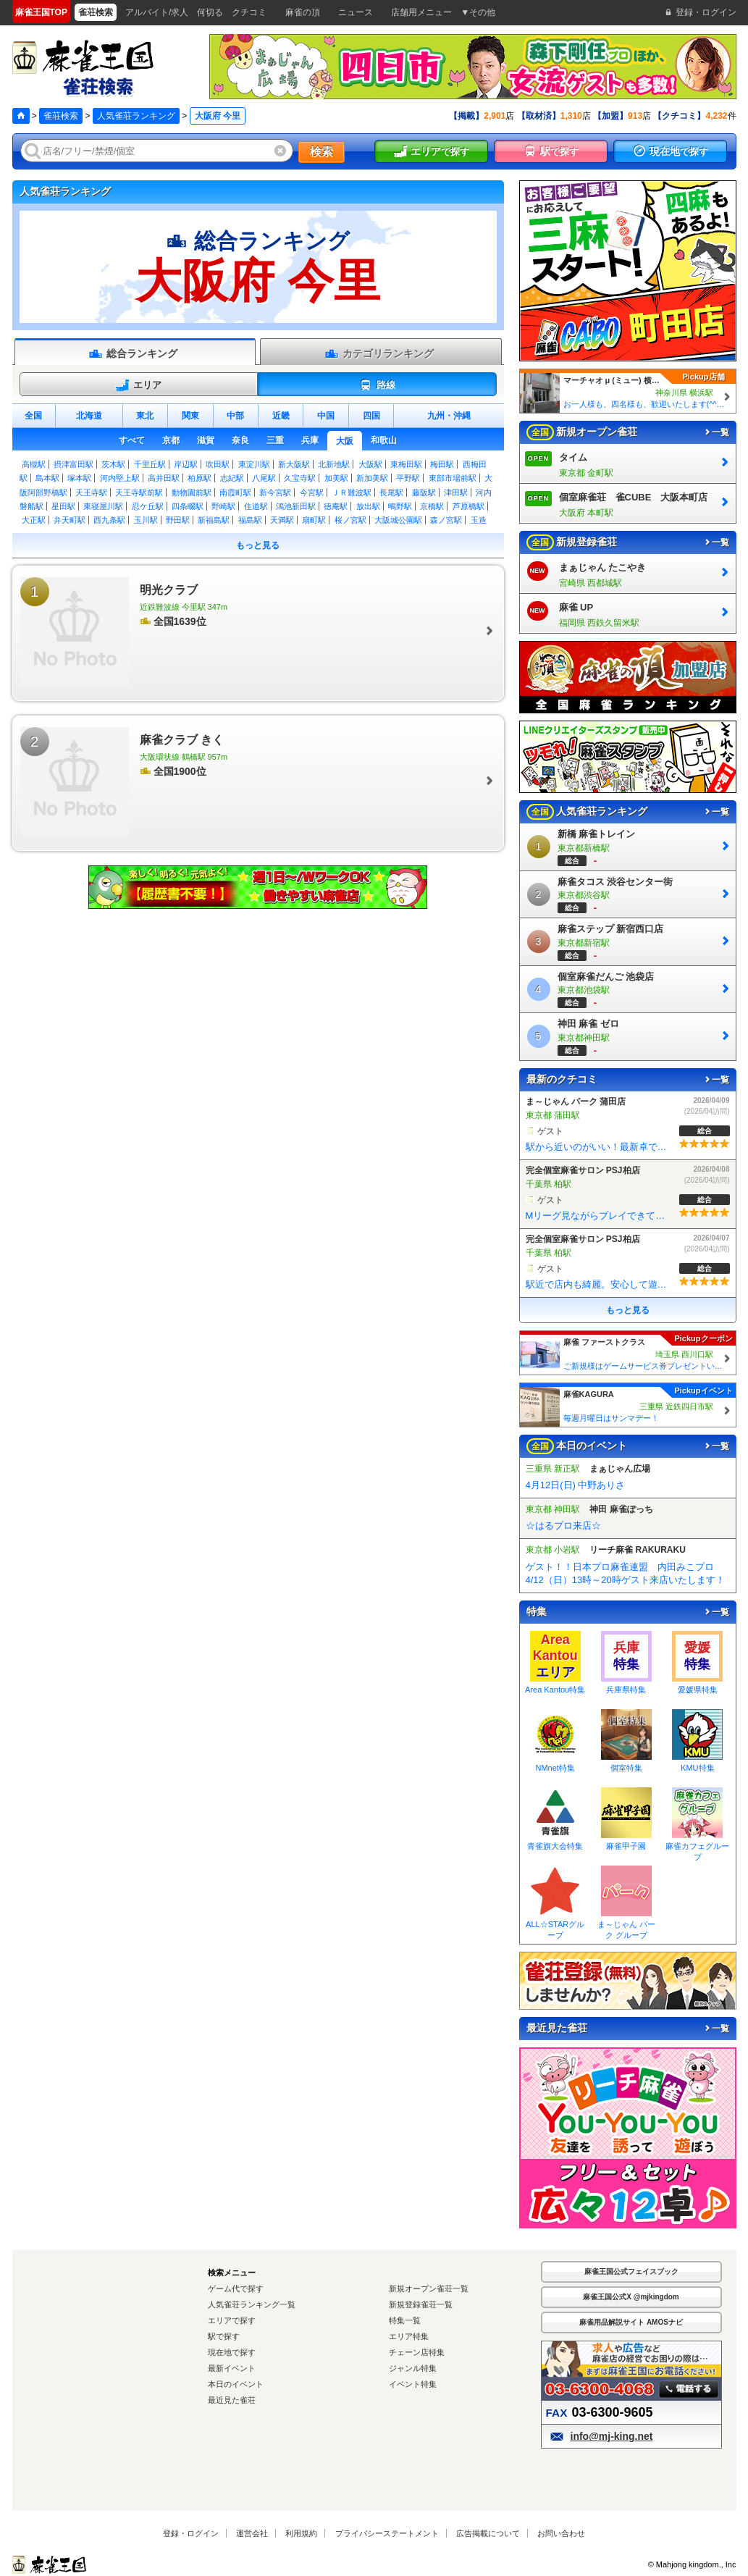 The width and height of the screenshot is (748, 2576). I want to click on 四条畷駅, so click(187, 506).